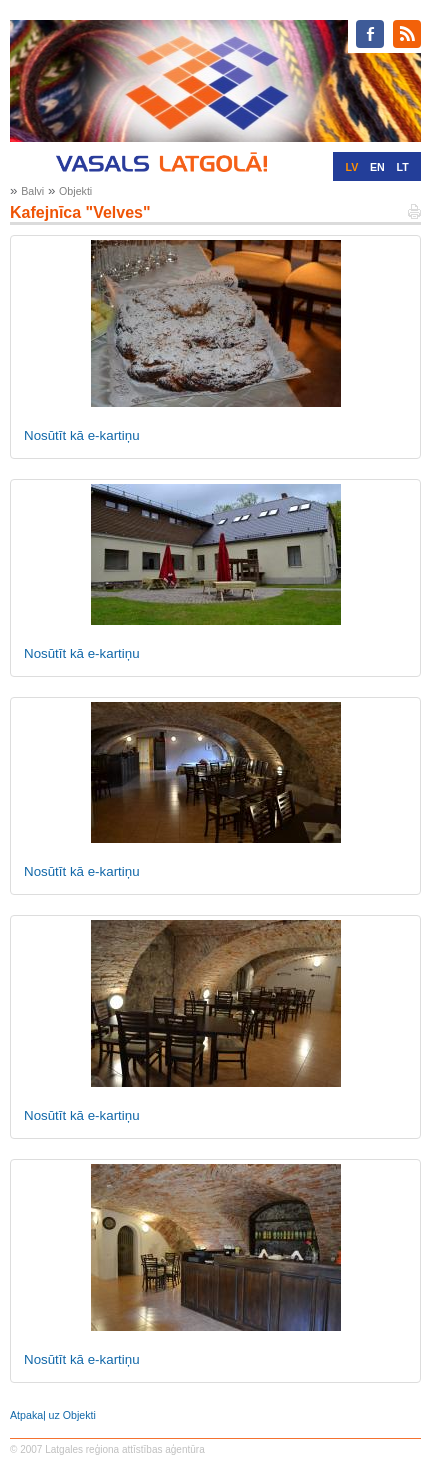 This screenshot has width=431, height=1473. What do you see at coordinates (403, 167) in the screenshot?
I see `LT` at bounding box center [403, 167].